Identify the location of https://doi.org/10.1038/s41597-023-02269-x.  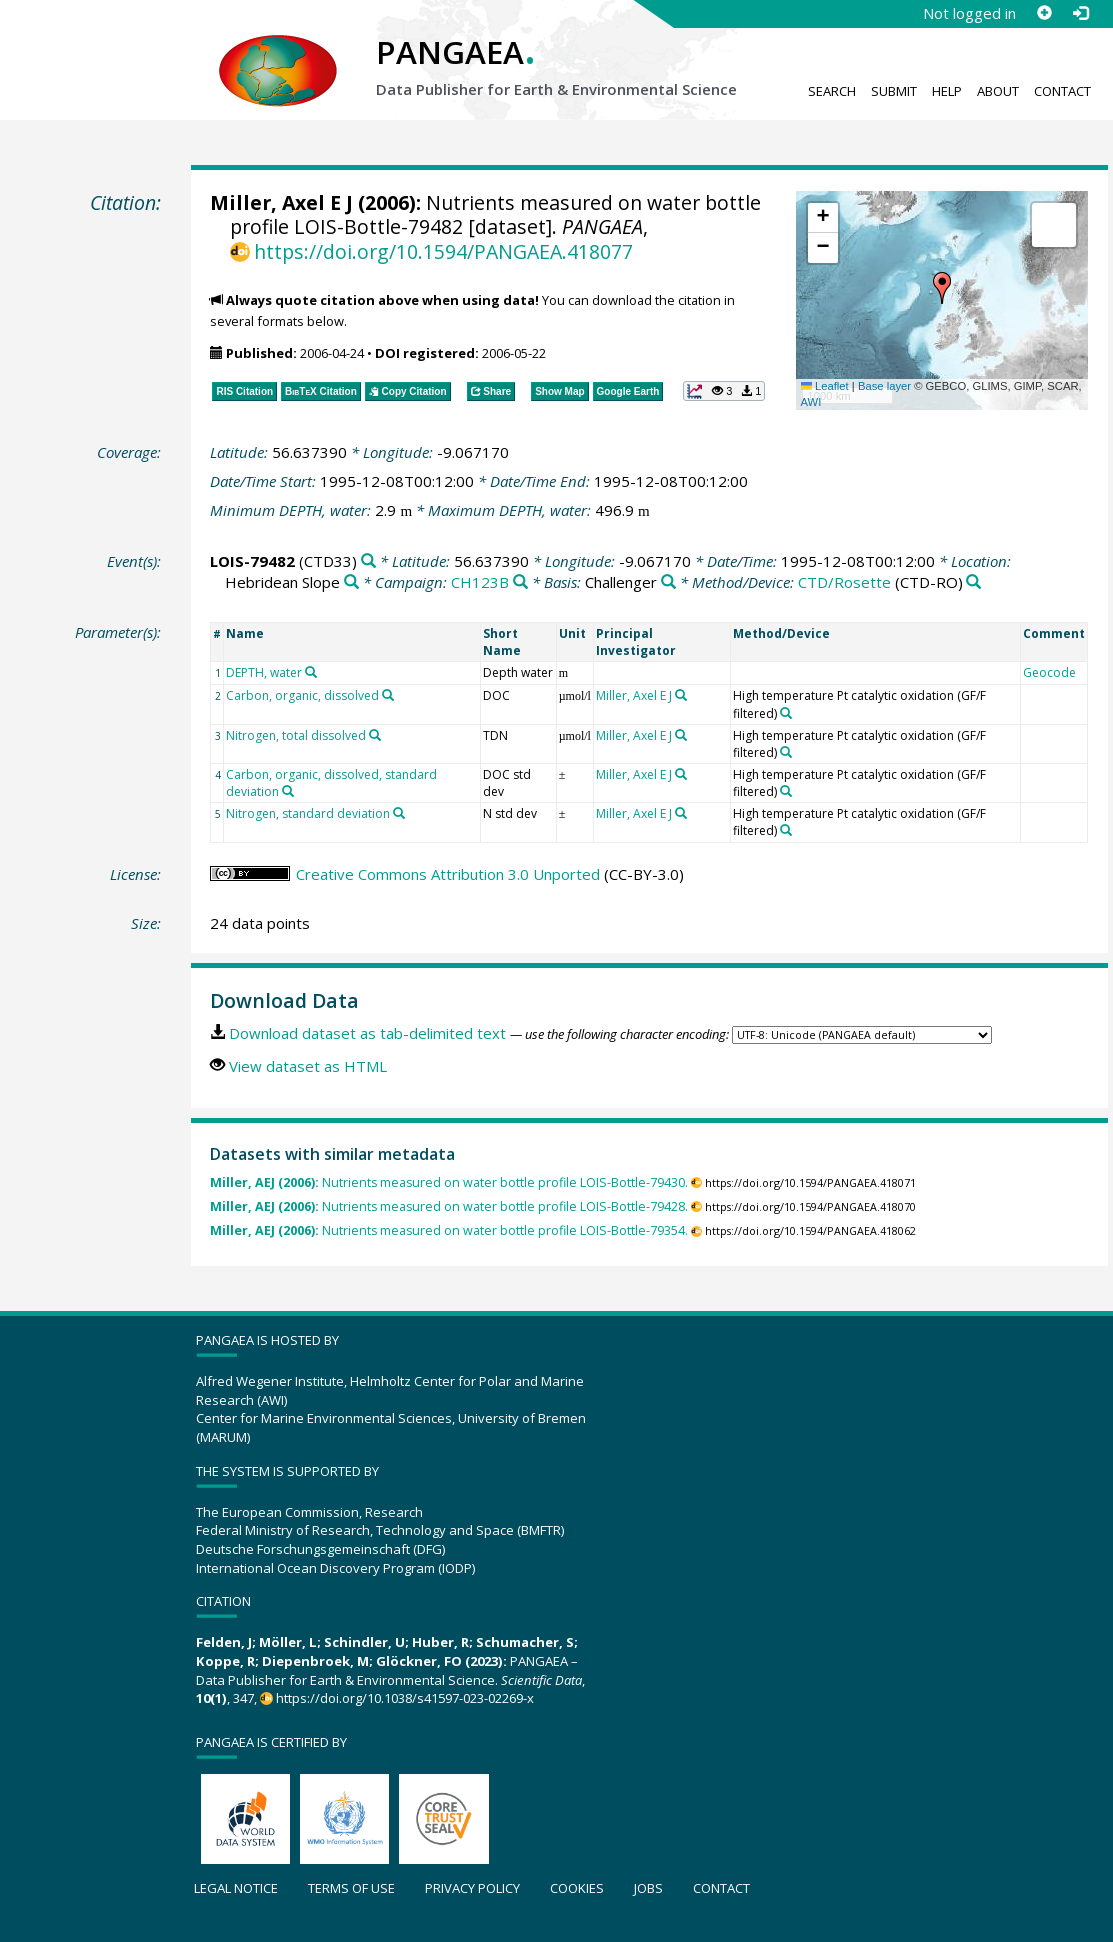
(405, 1698).